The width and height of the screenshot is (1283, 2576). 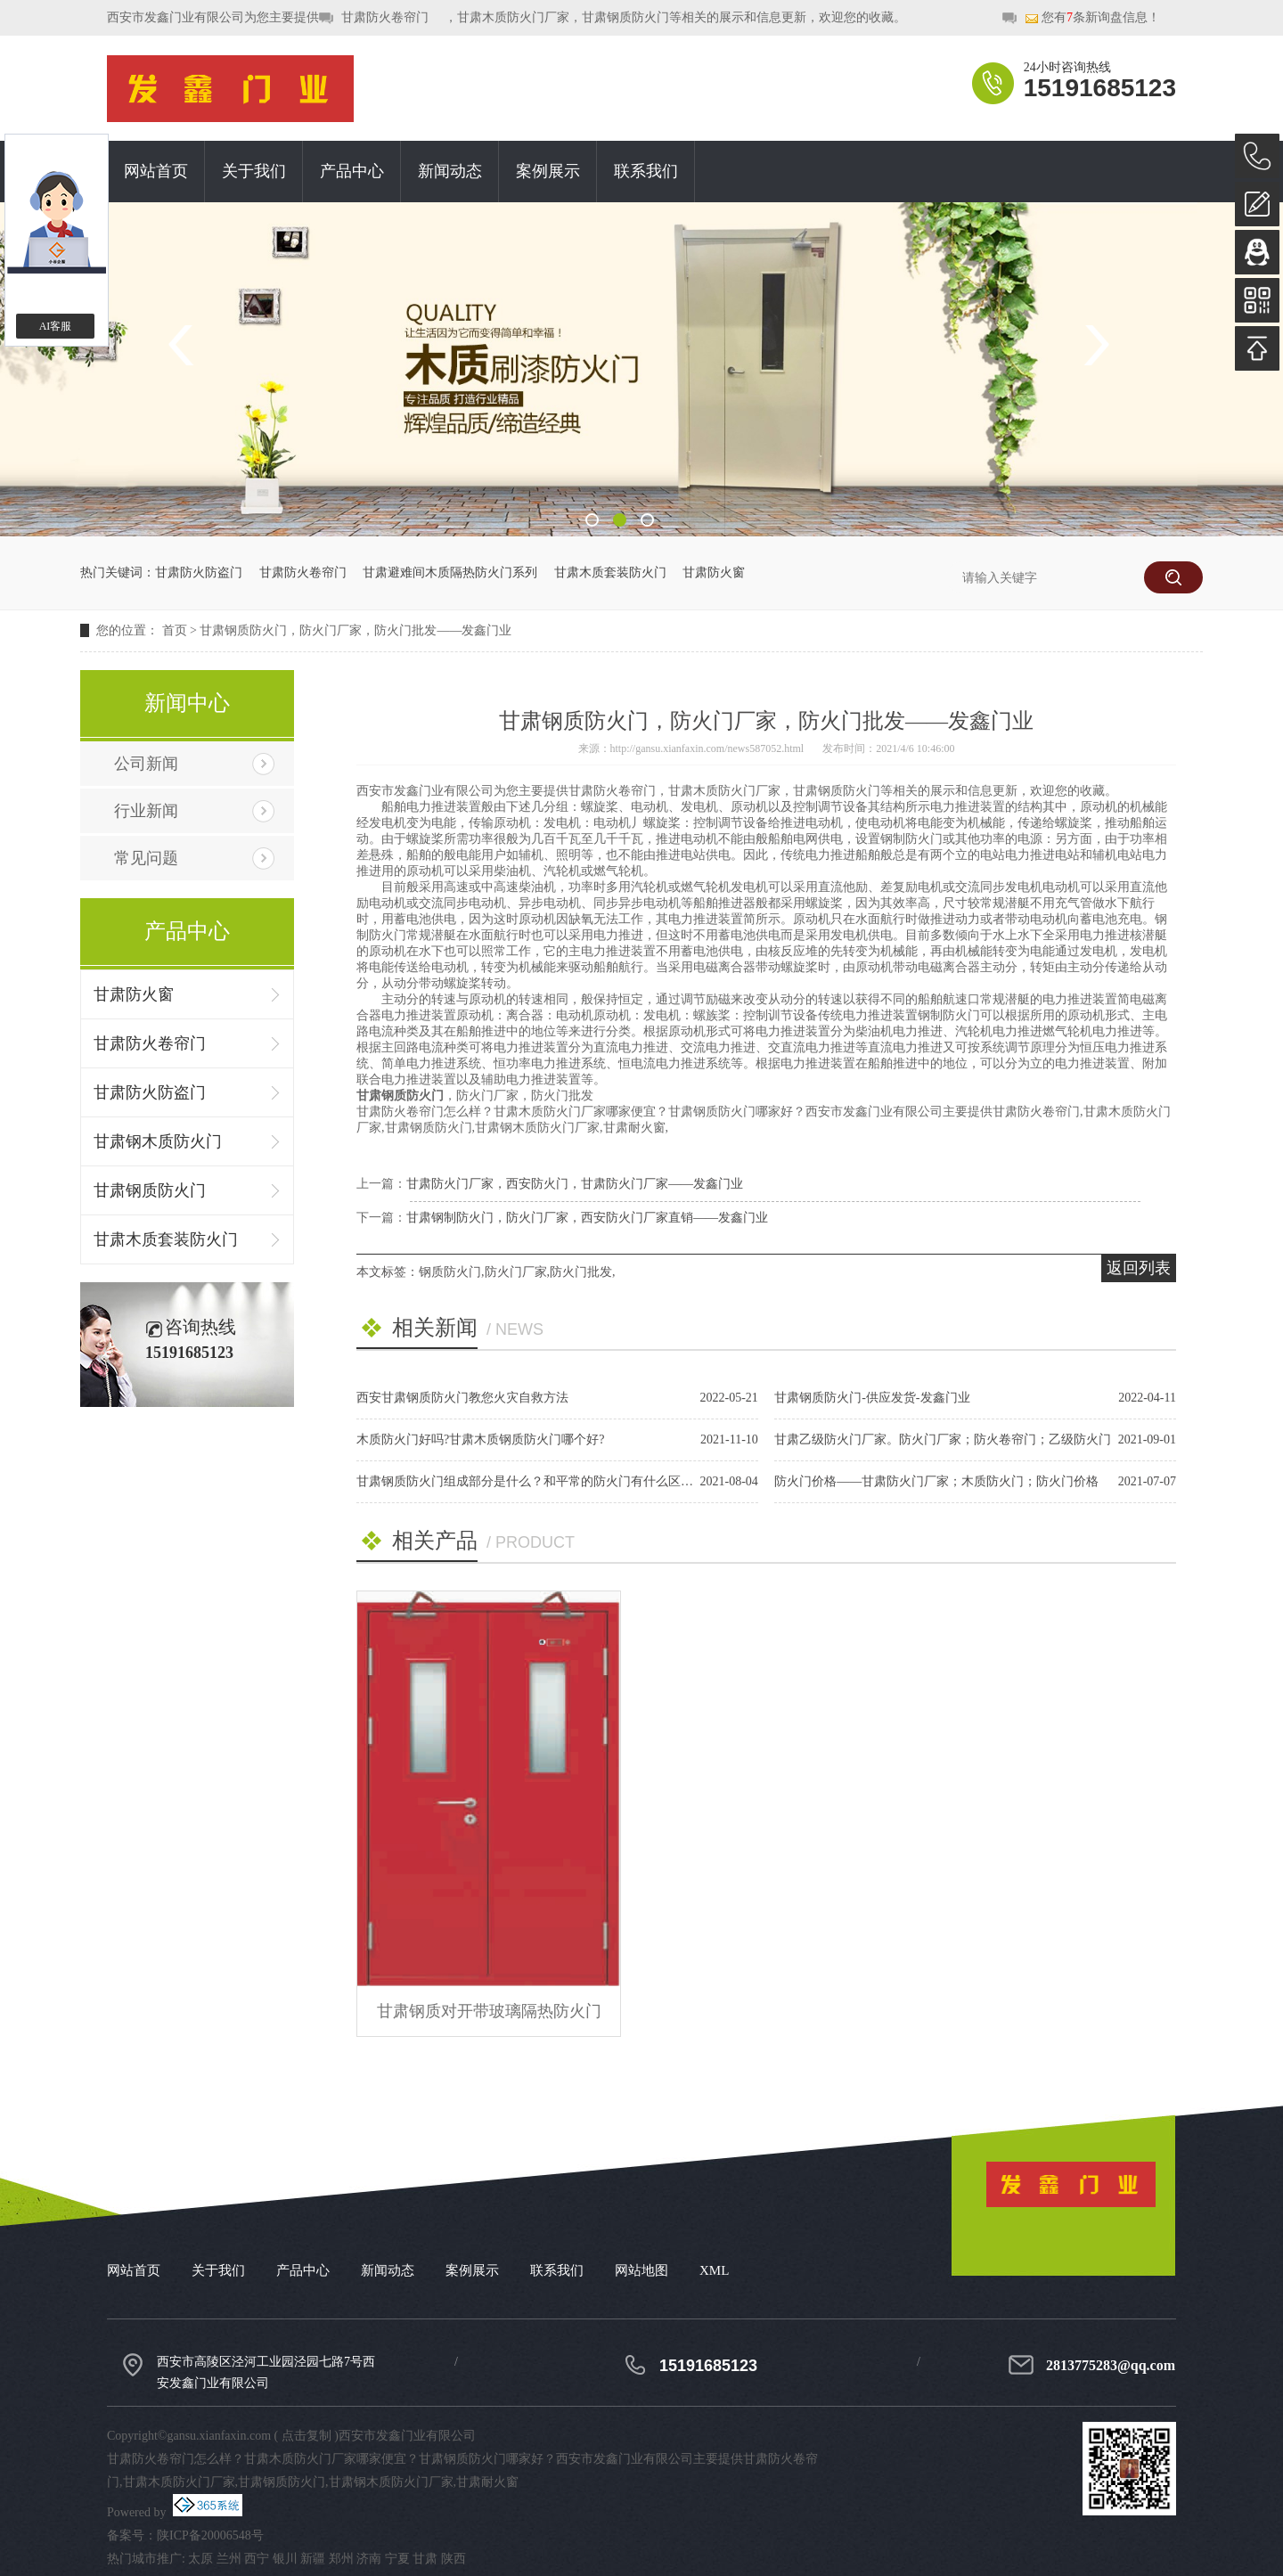 I want to click on 银川, so click(x=285, y=2558).